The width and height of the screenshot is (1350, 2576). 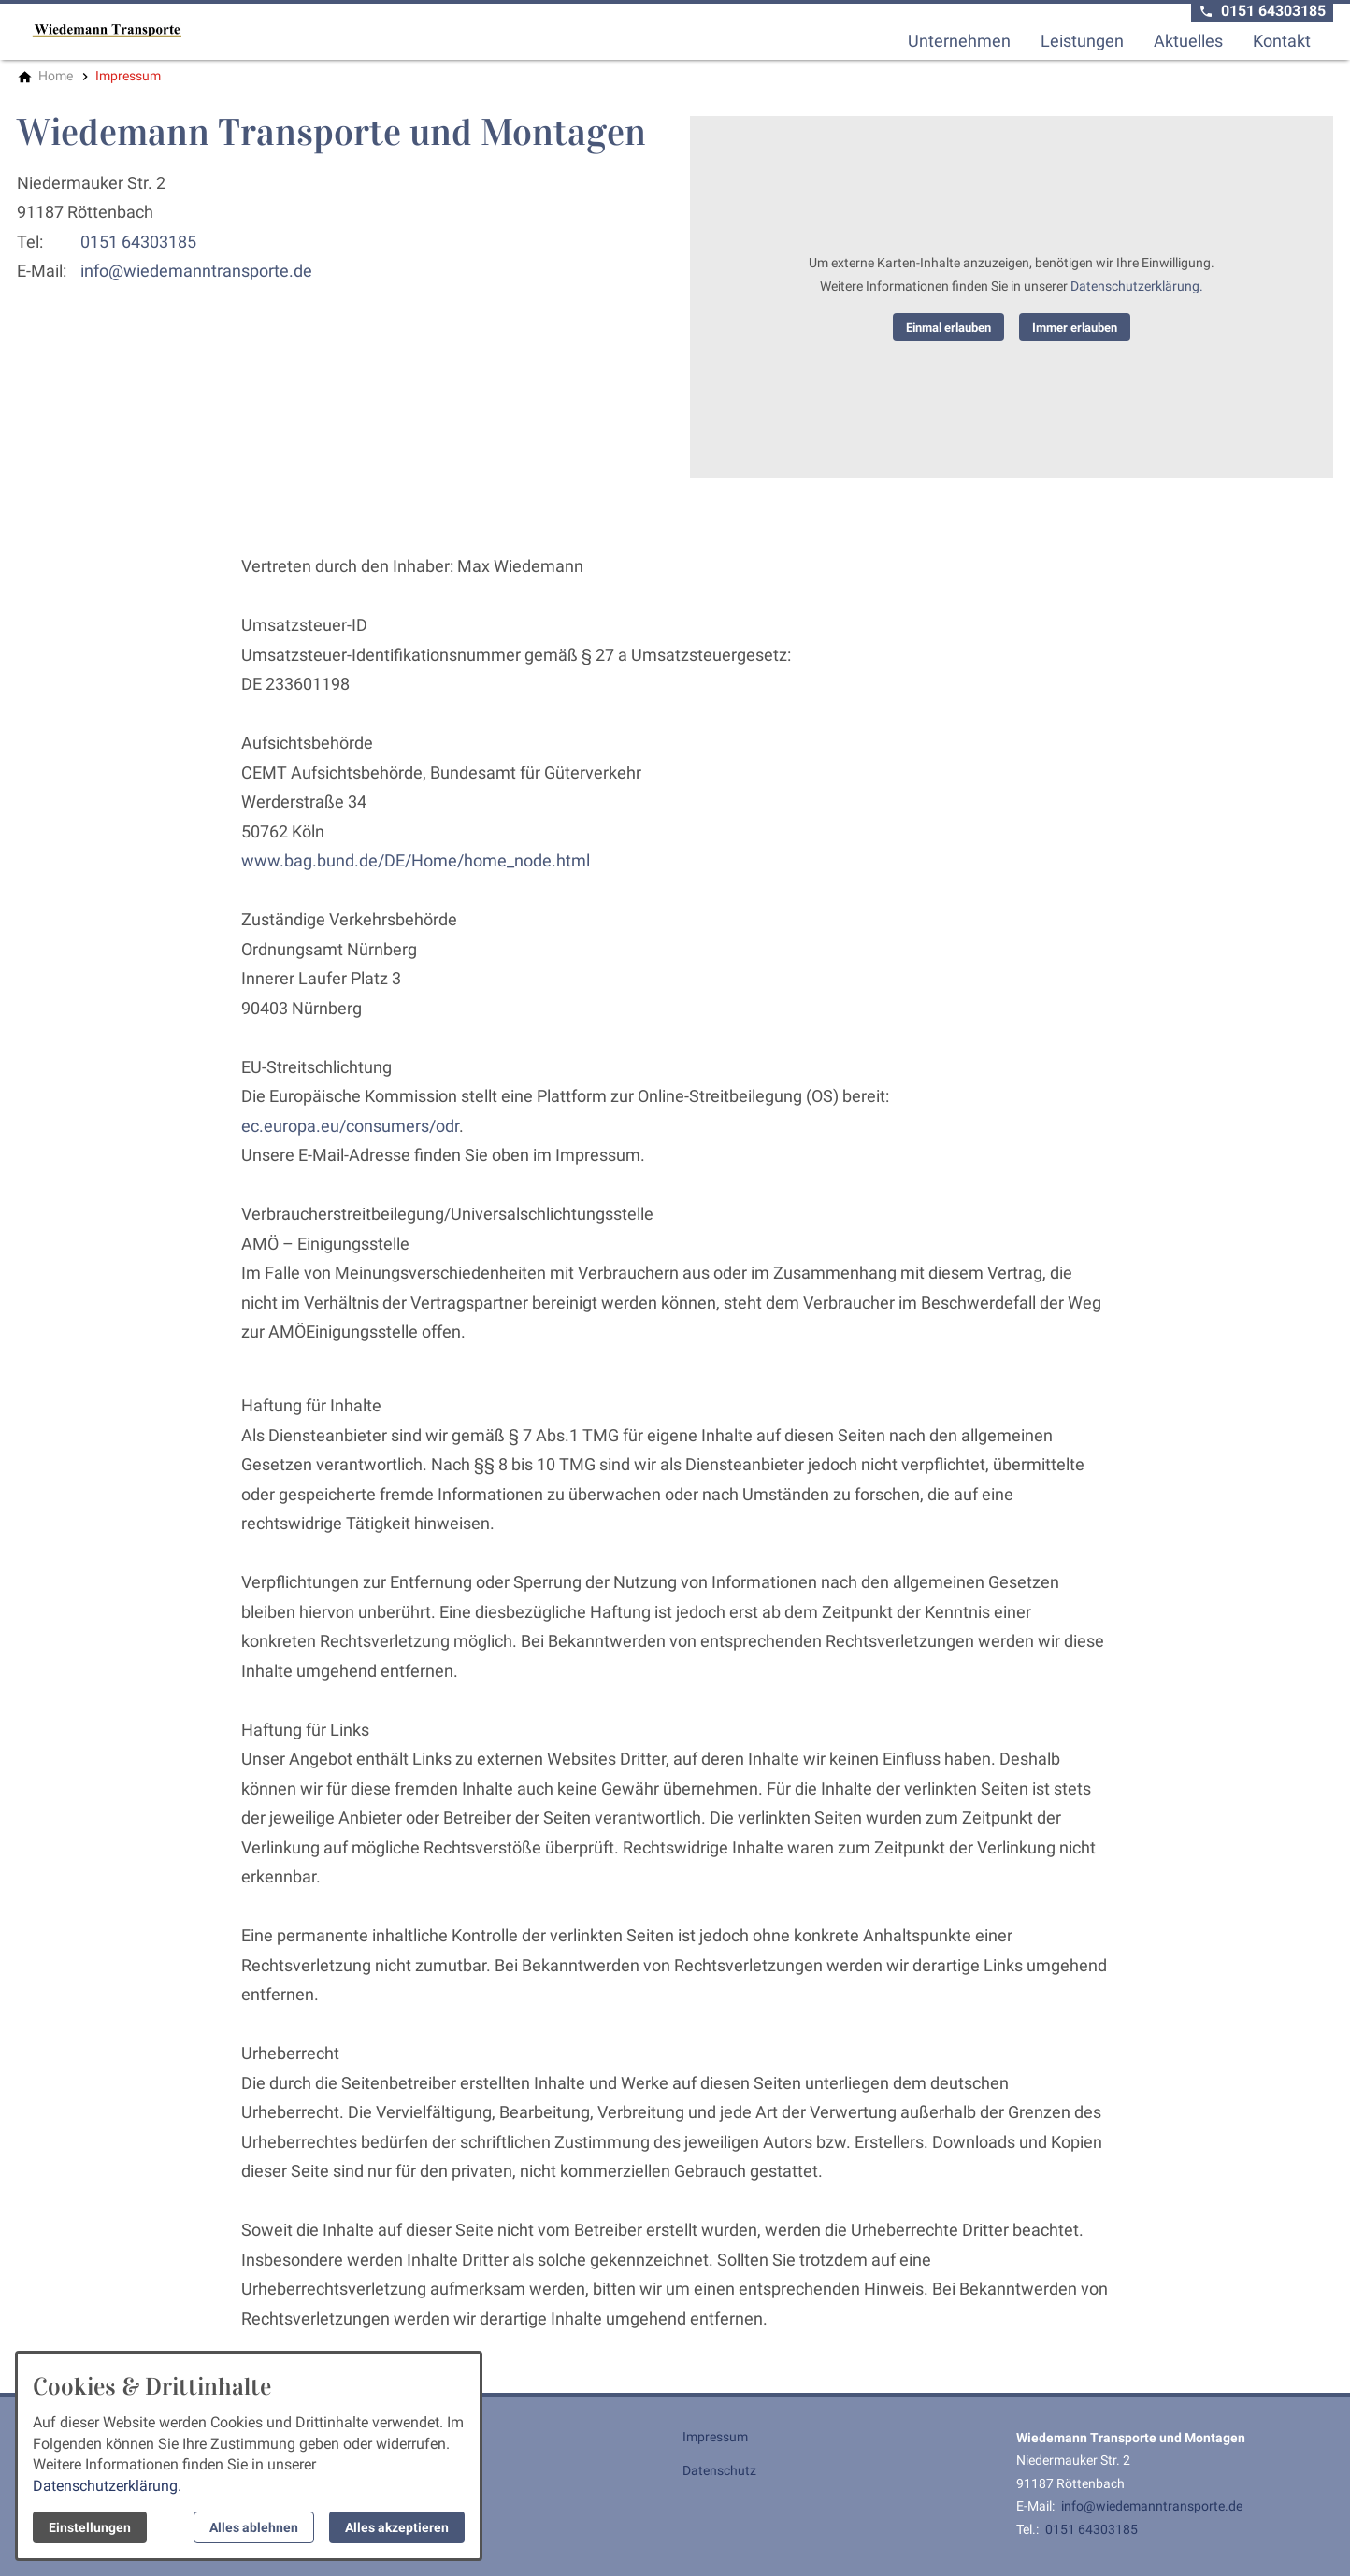 I want to click on [Zur Startseite], so click(x=106, y=30).